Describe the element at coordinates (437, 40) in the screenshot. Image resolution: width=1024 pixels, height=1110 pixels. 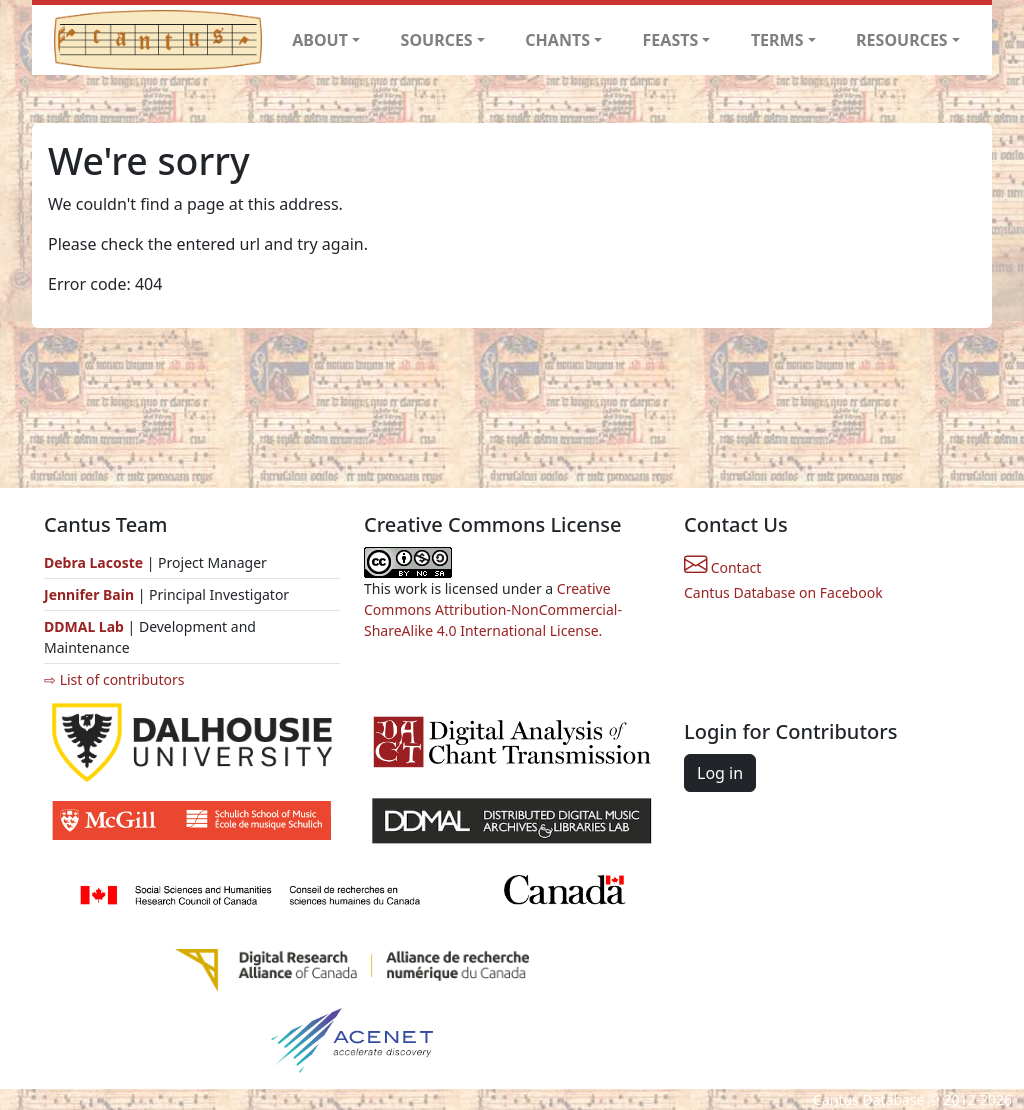
I see `SOURCES [button]` at that location.